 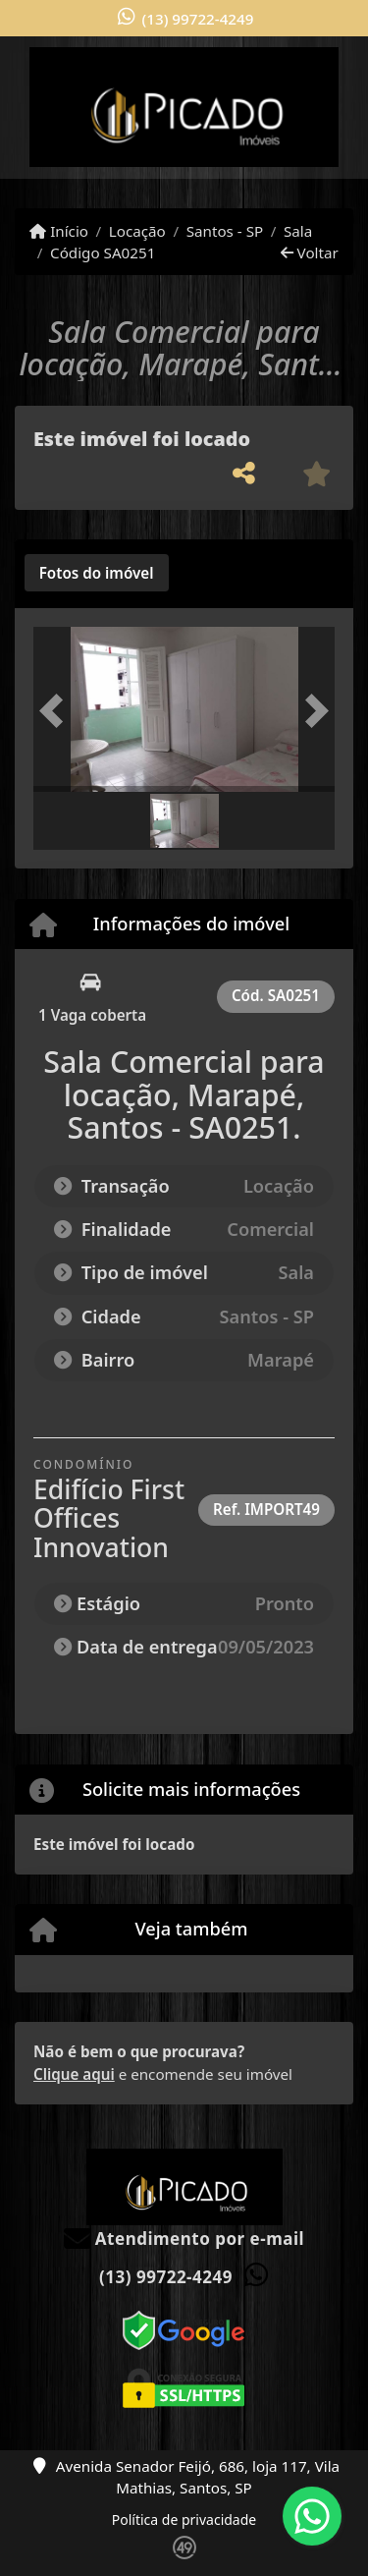 What do you see at coordinates (313, 62) in the screenshot?
I see `[Toggle navigation]` at bounding box center [313, 62].